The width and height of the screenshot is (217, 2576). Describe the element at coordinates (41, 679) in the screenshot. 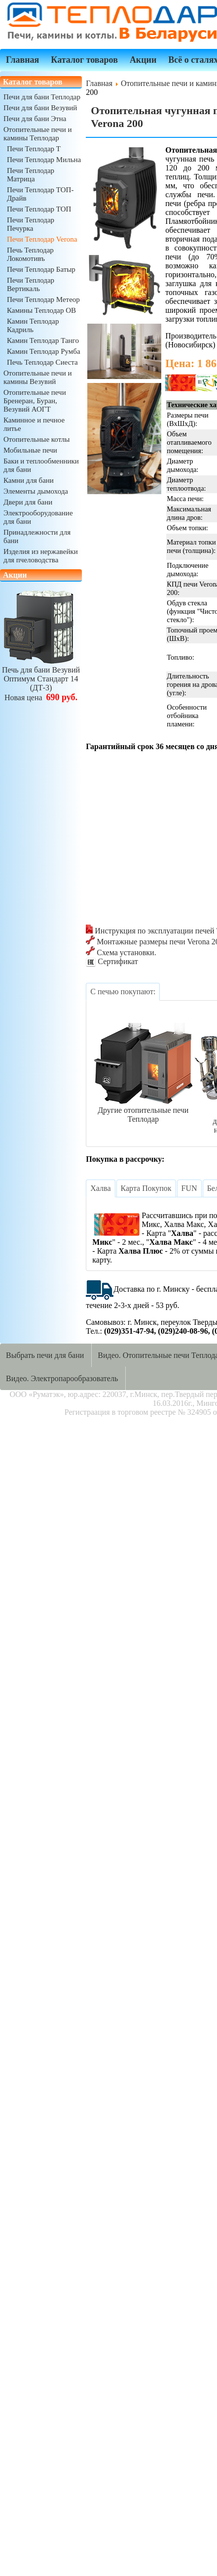

I see `Печь для бани ВезувийОптимум Стандарт 14 (ДТ-3)Новая цена` at that location.